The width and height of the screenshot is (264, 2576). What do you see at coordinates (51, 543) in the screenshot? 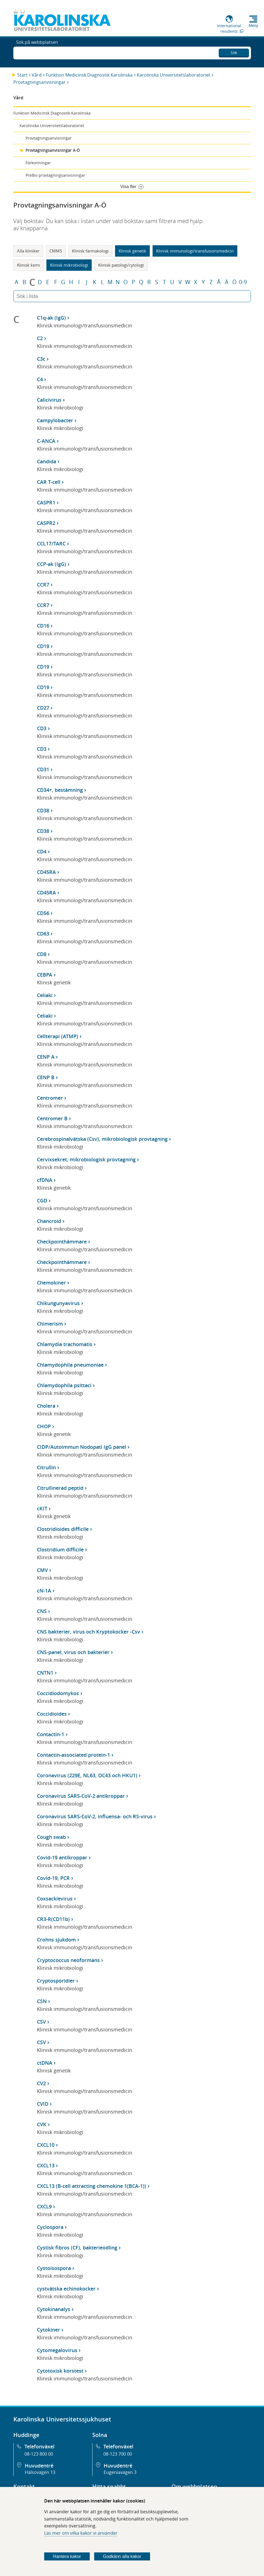
I see `CCL17/TARC` at bounding box center [51, 543].